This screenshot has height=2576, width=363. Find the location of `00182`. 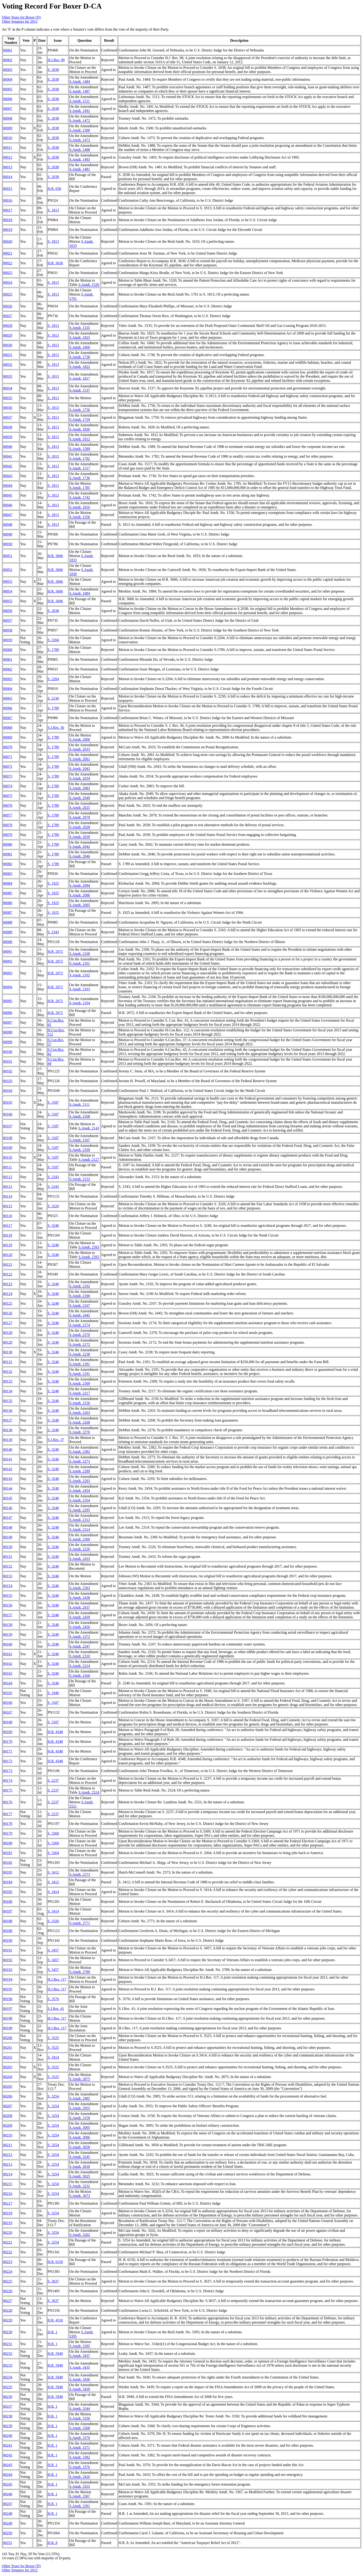

00182 is located at coordinates (7, 1863).